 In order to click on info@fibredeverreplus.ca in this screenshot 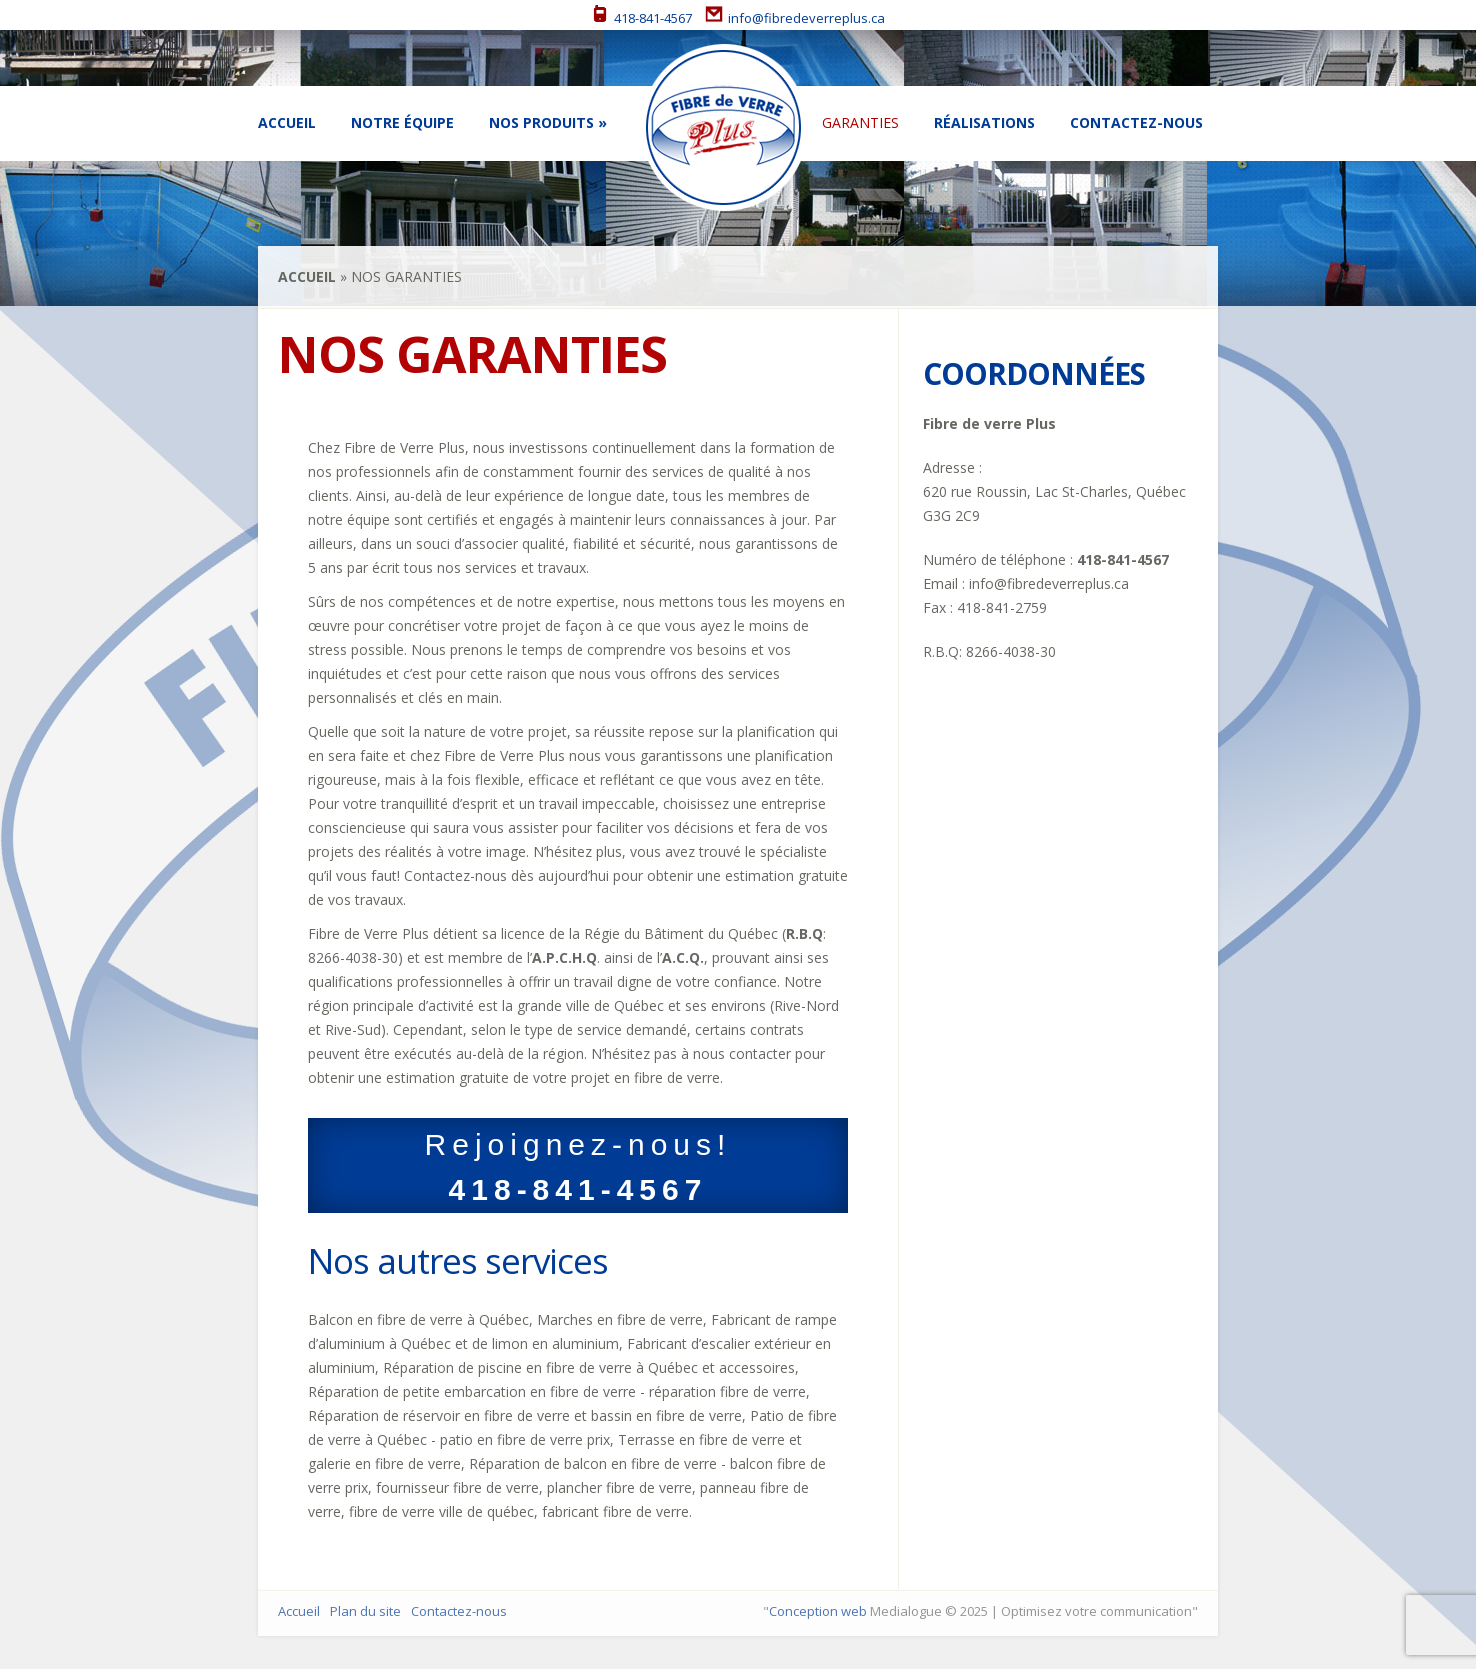, I will do `click(795, 18)`.